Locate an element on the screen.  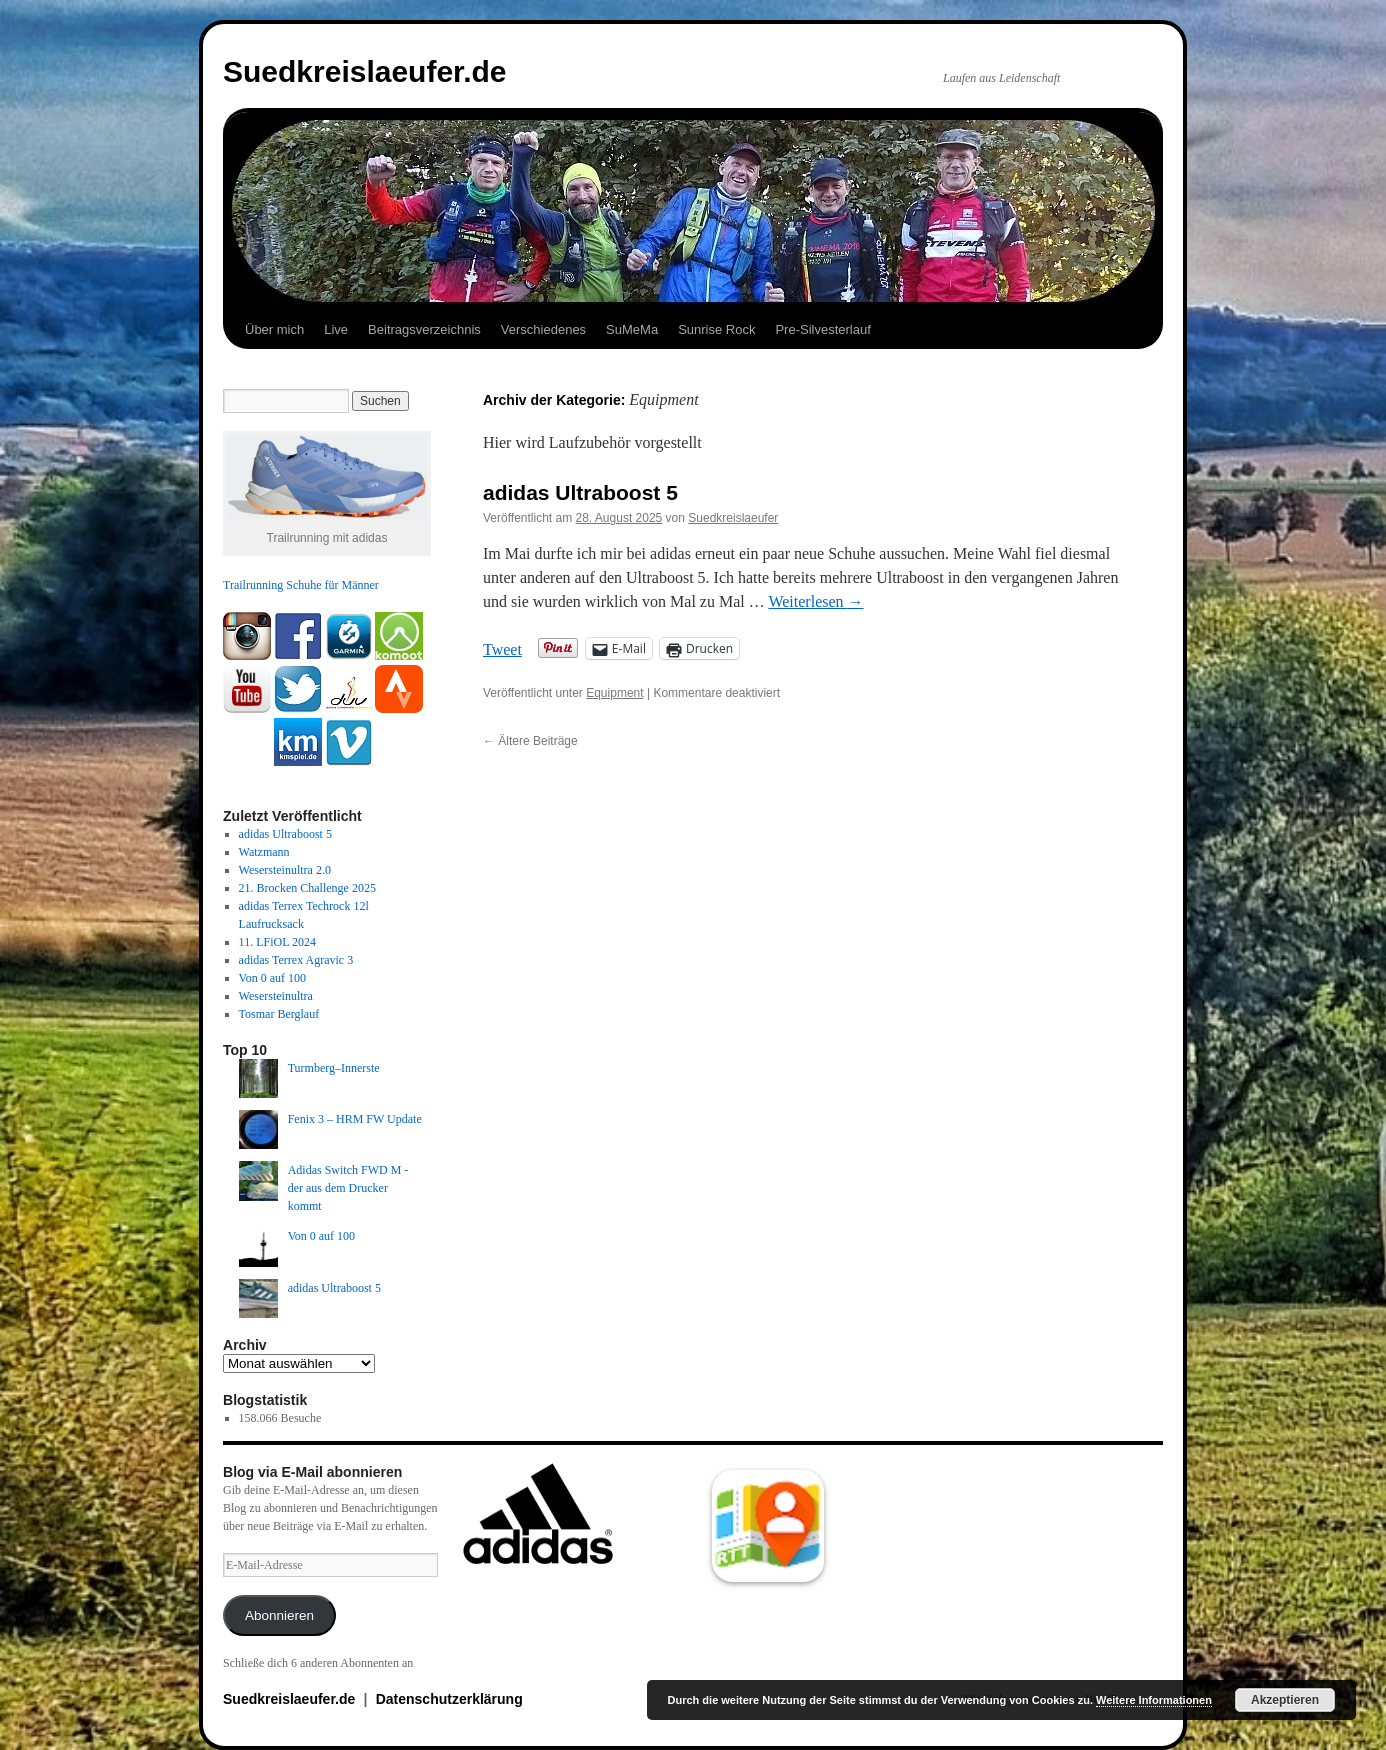
Beitragsverzeichnis is located at coordinates (424, 329).